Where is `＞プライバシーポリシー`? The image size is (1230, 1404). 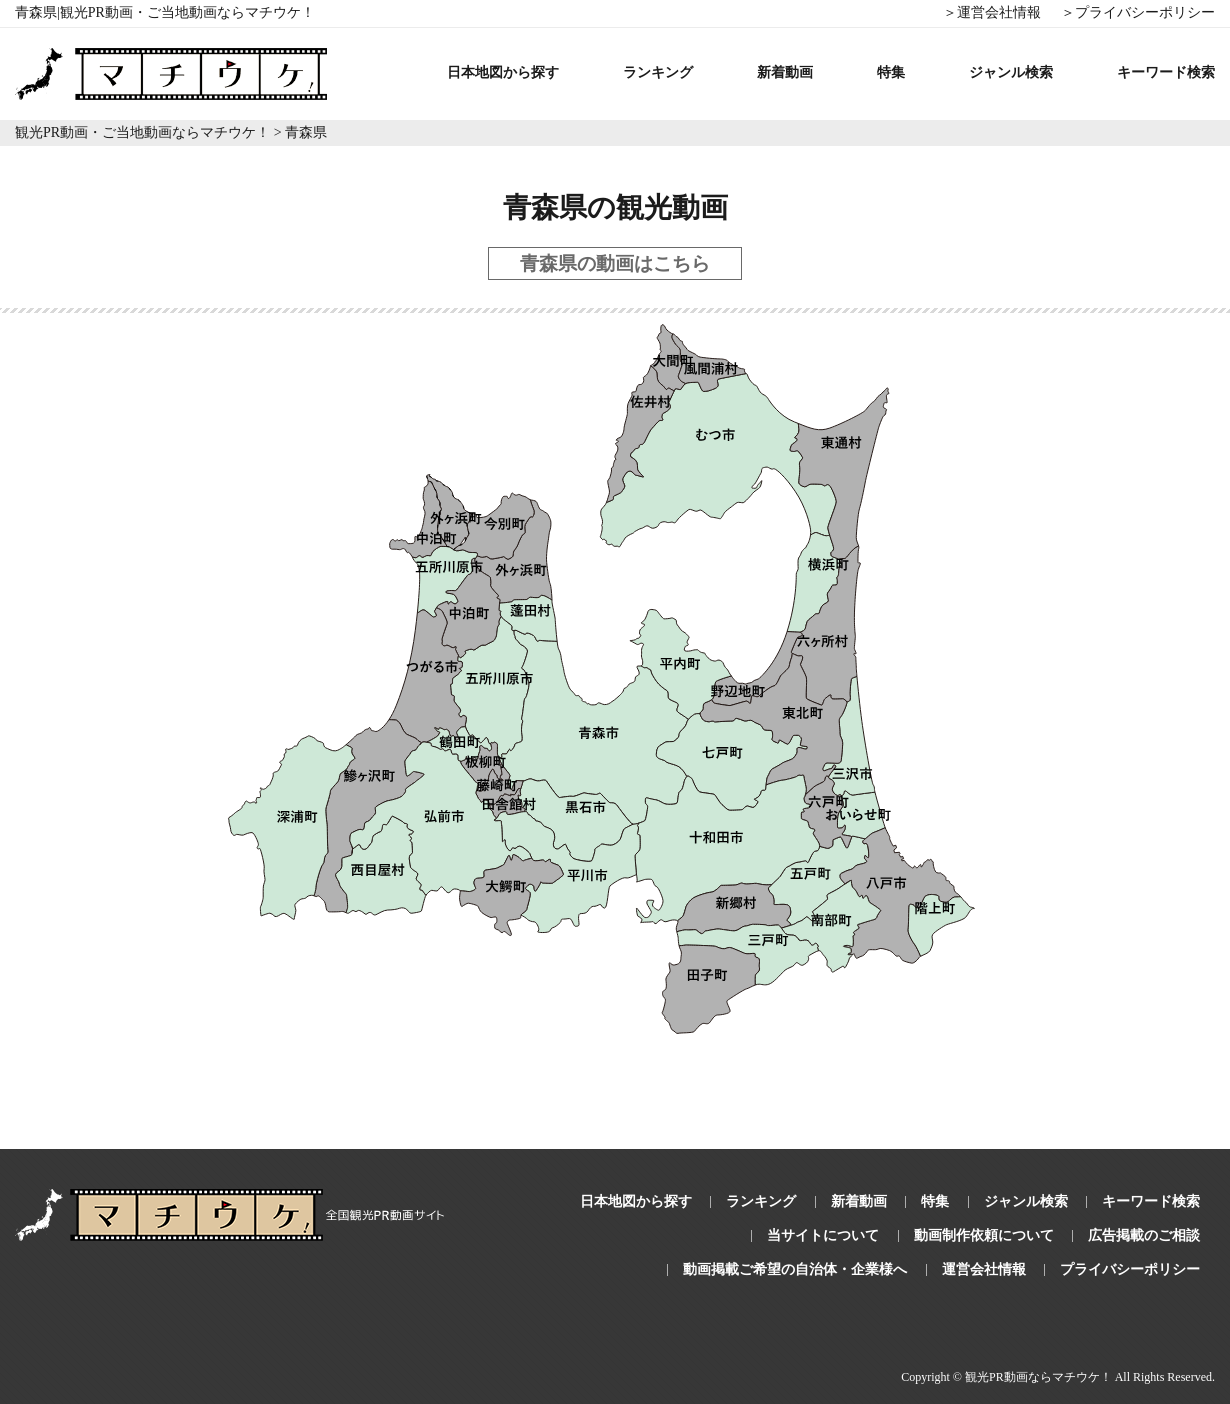 ＞プライバシーポリシー is located at coordinates (1138, 12).